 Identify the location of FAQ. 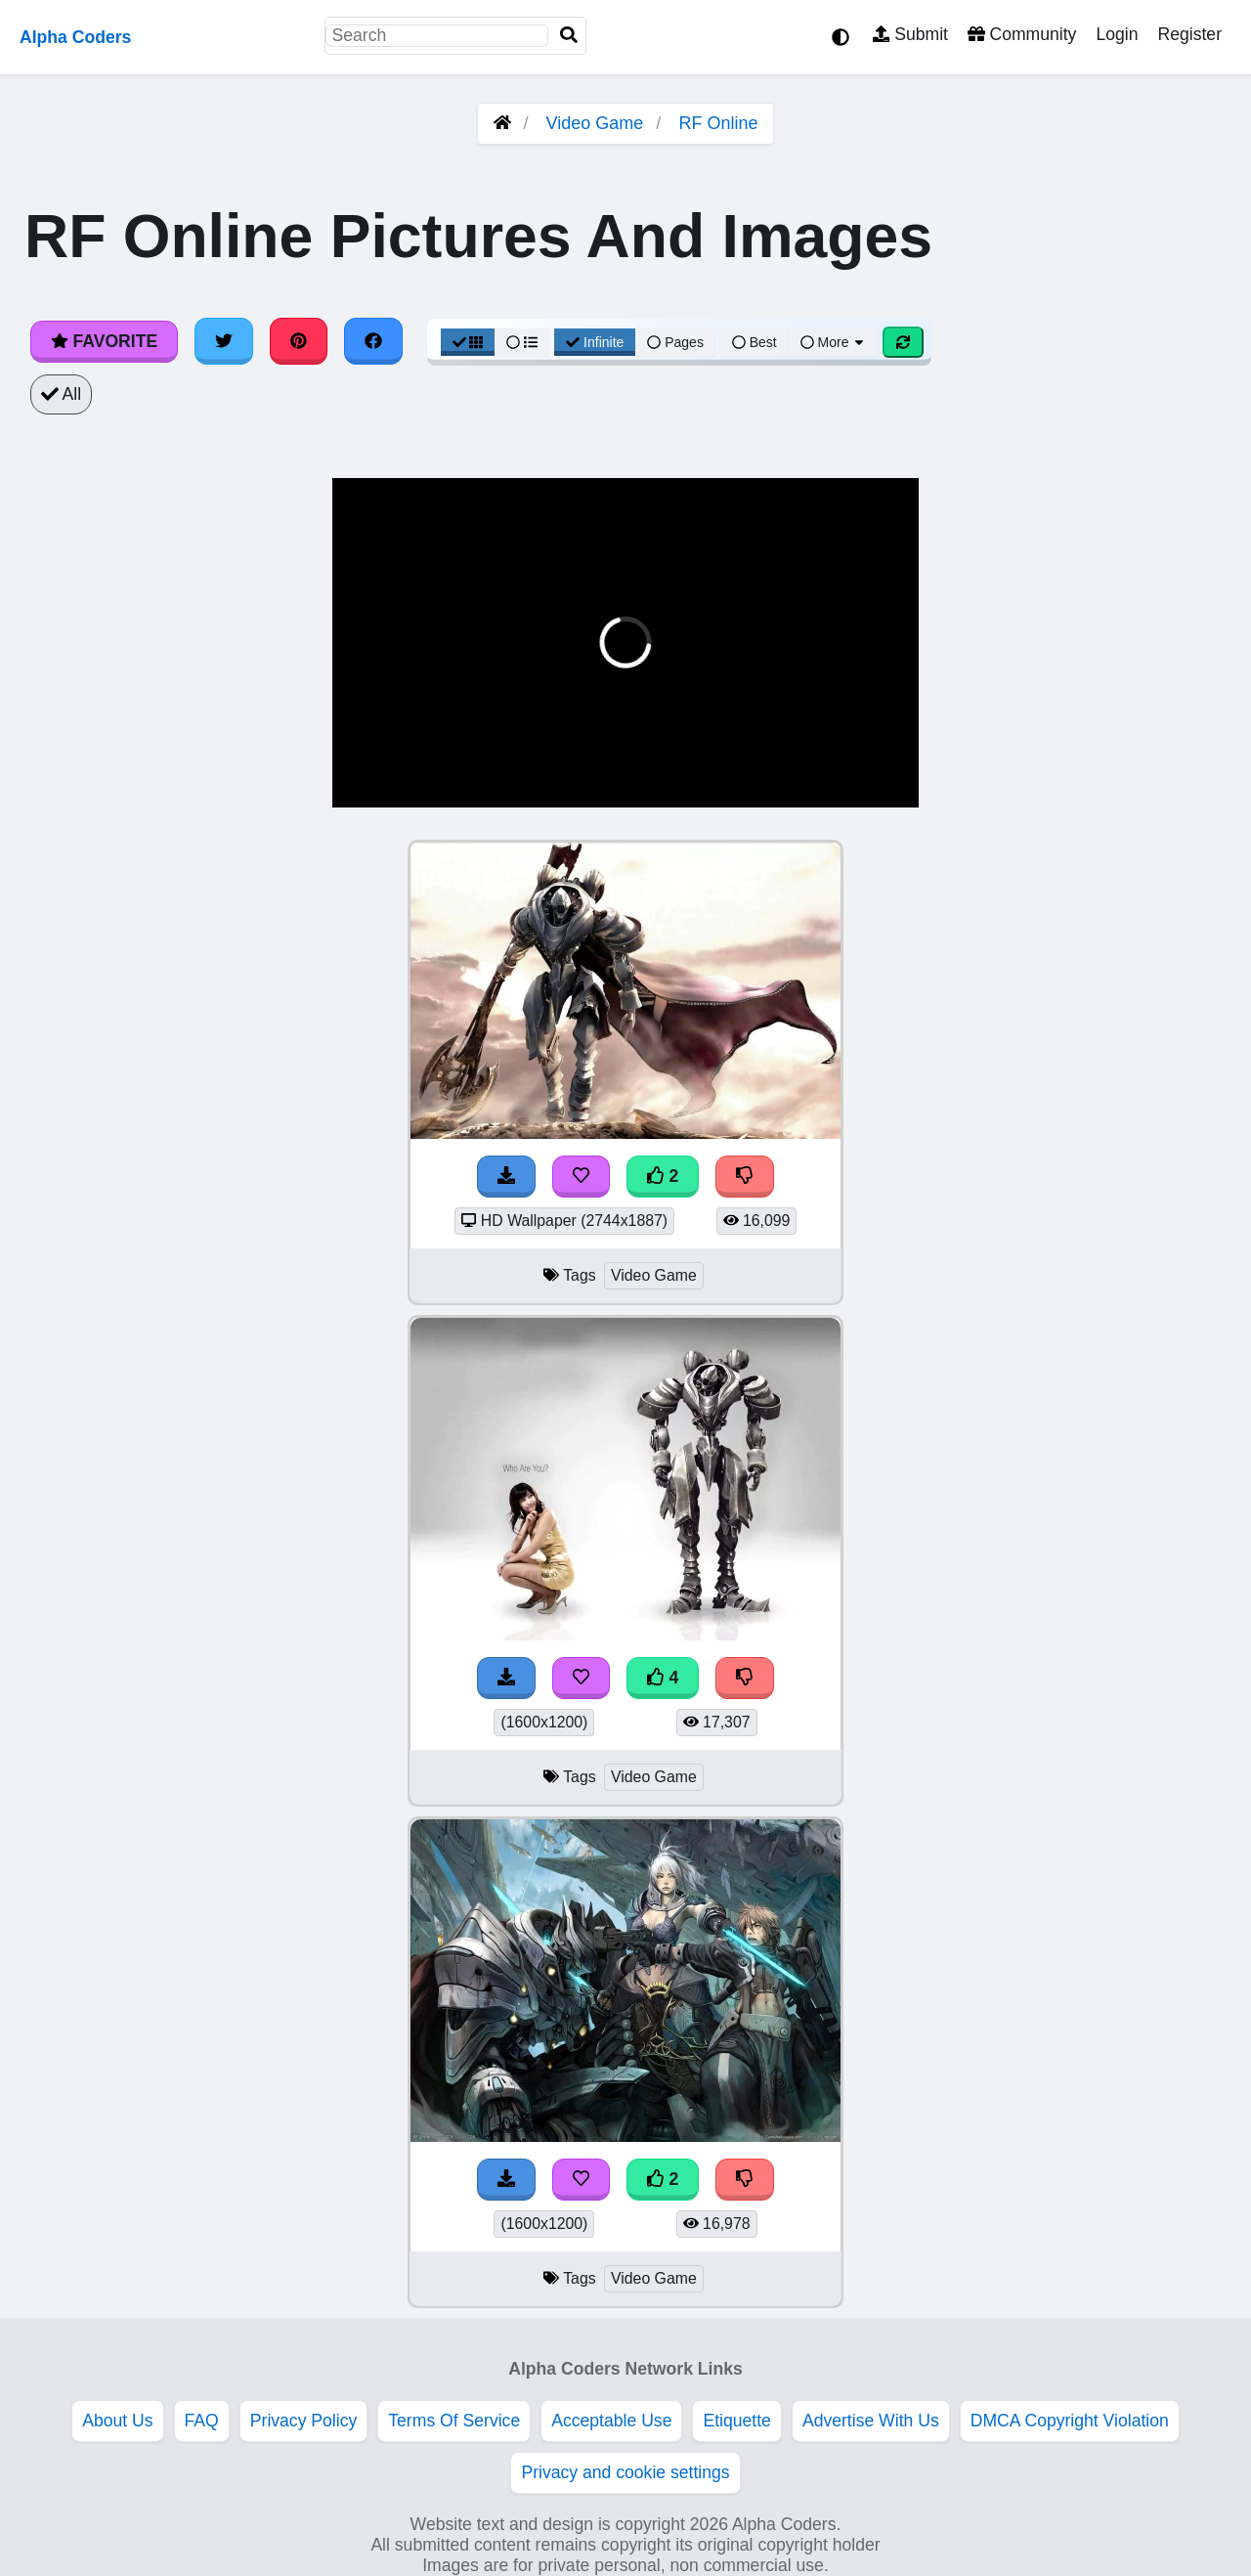
(202, 2420).